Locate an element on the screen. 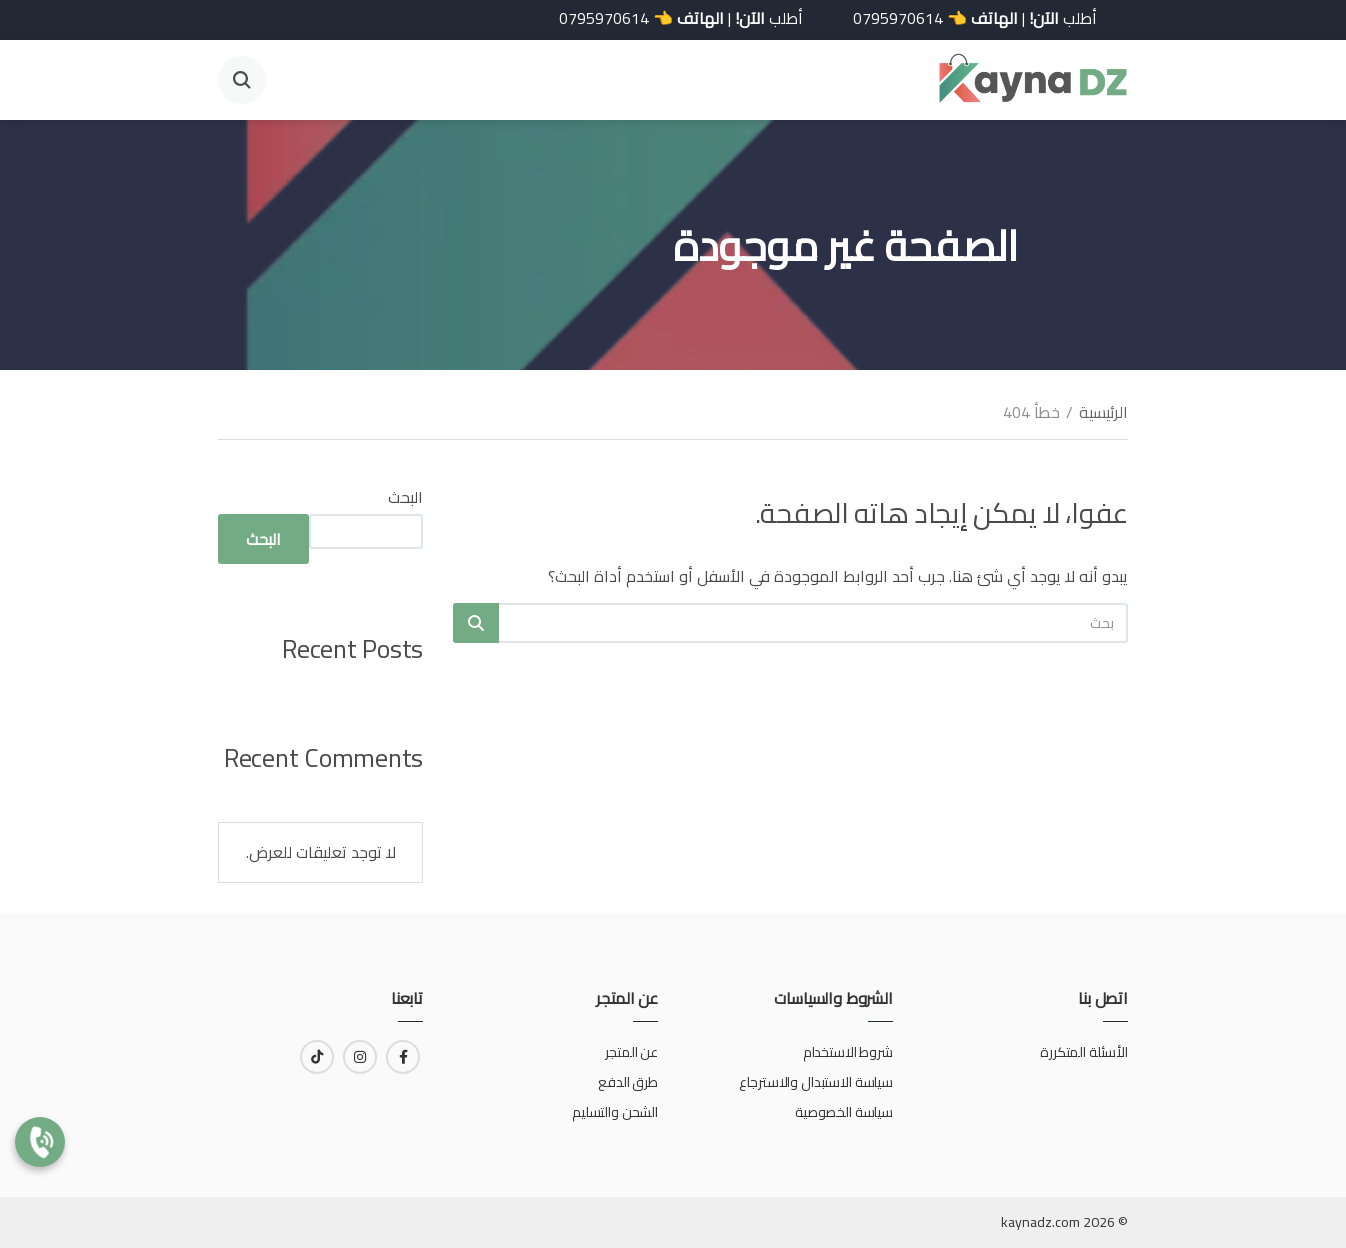 This screenshot has height=1248, width=1346. 0795970614 is located at coordinates (882, 18).